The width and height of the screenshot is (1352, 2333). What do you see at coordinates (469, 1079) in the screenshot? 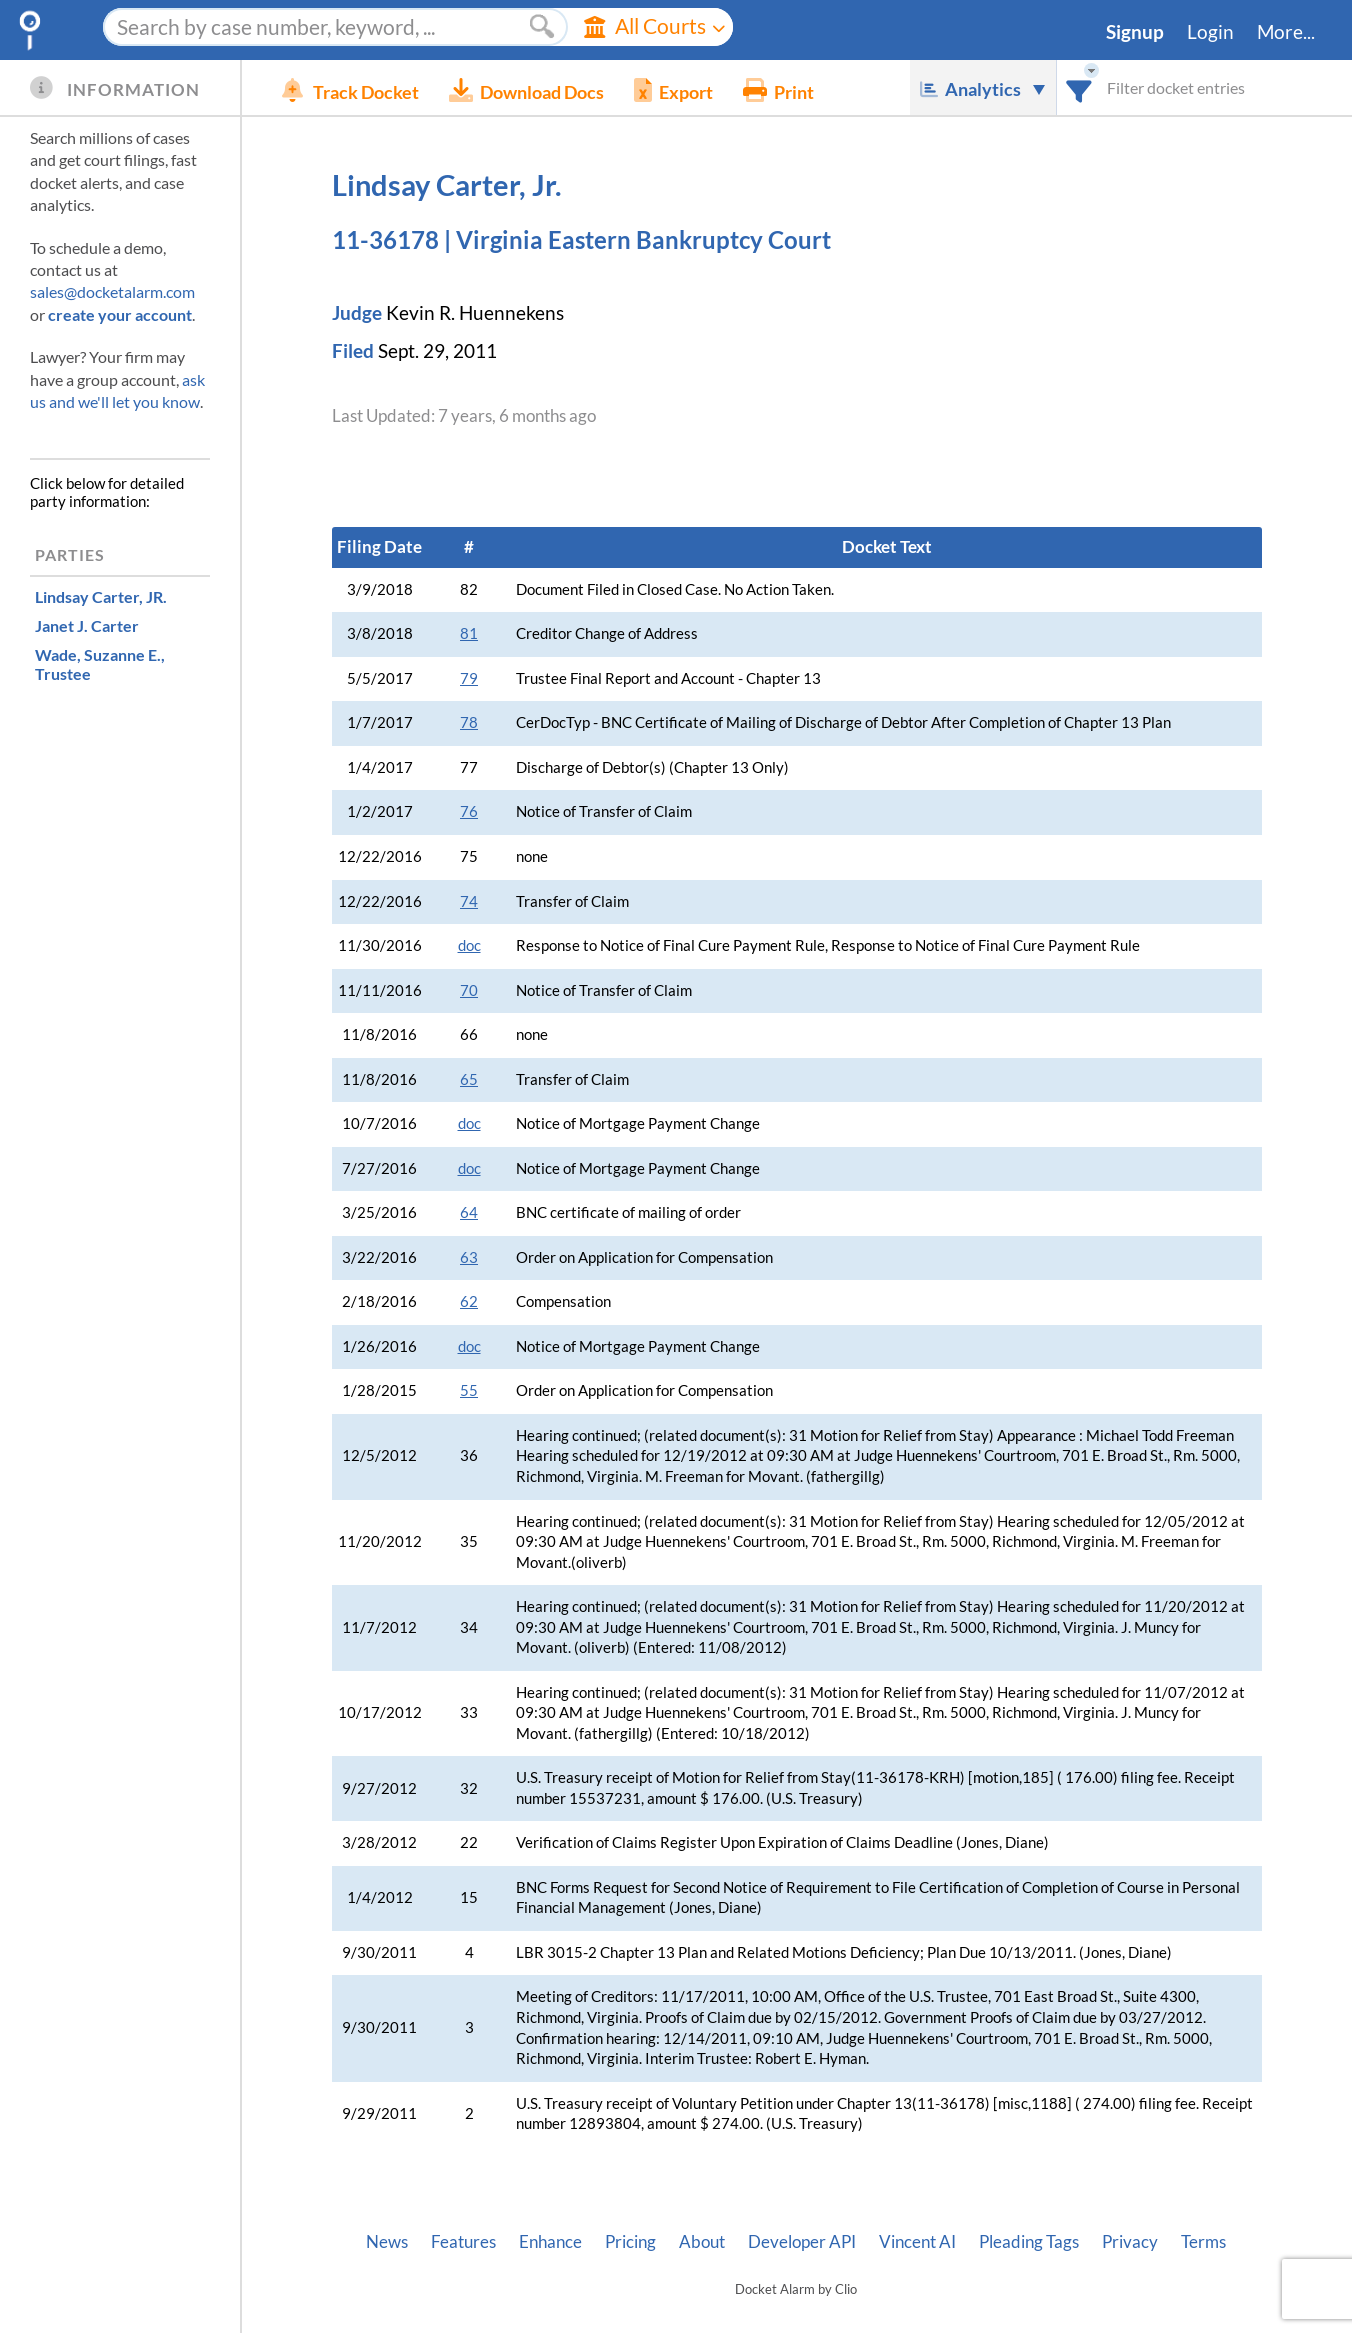
I see `65` at bounding box center [469, 1079].